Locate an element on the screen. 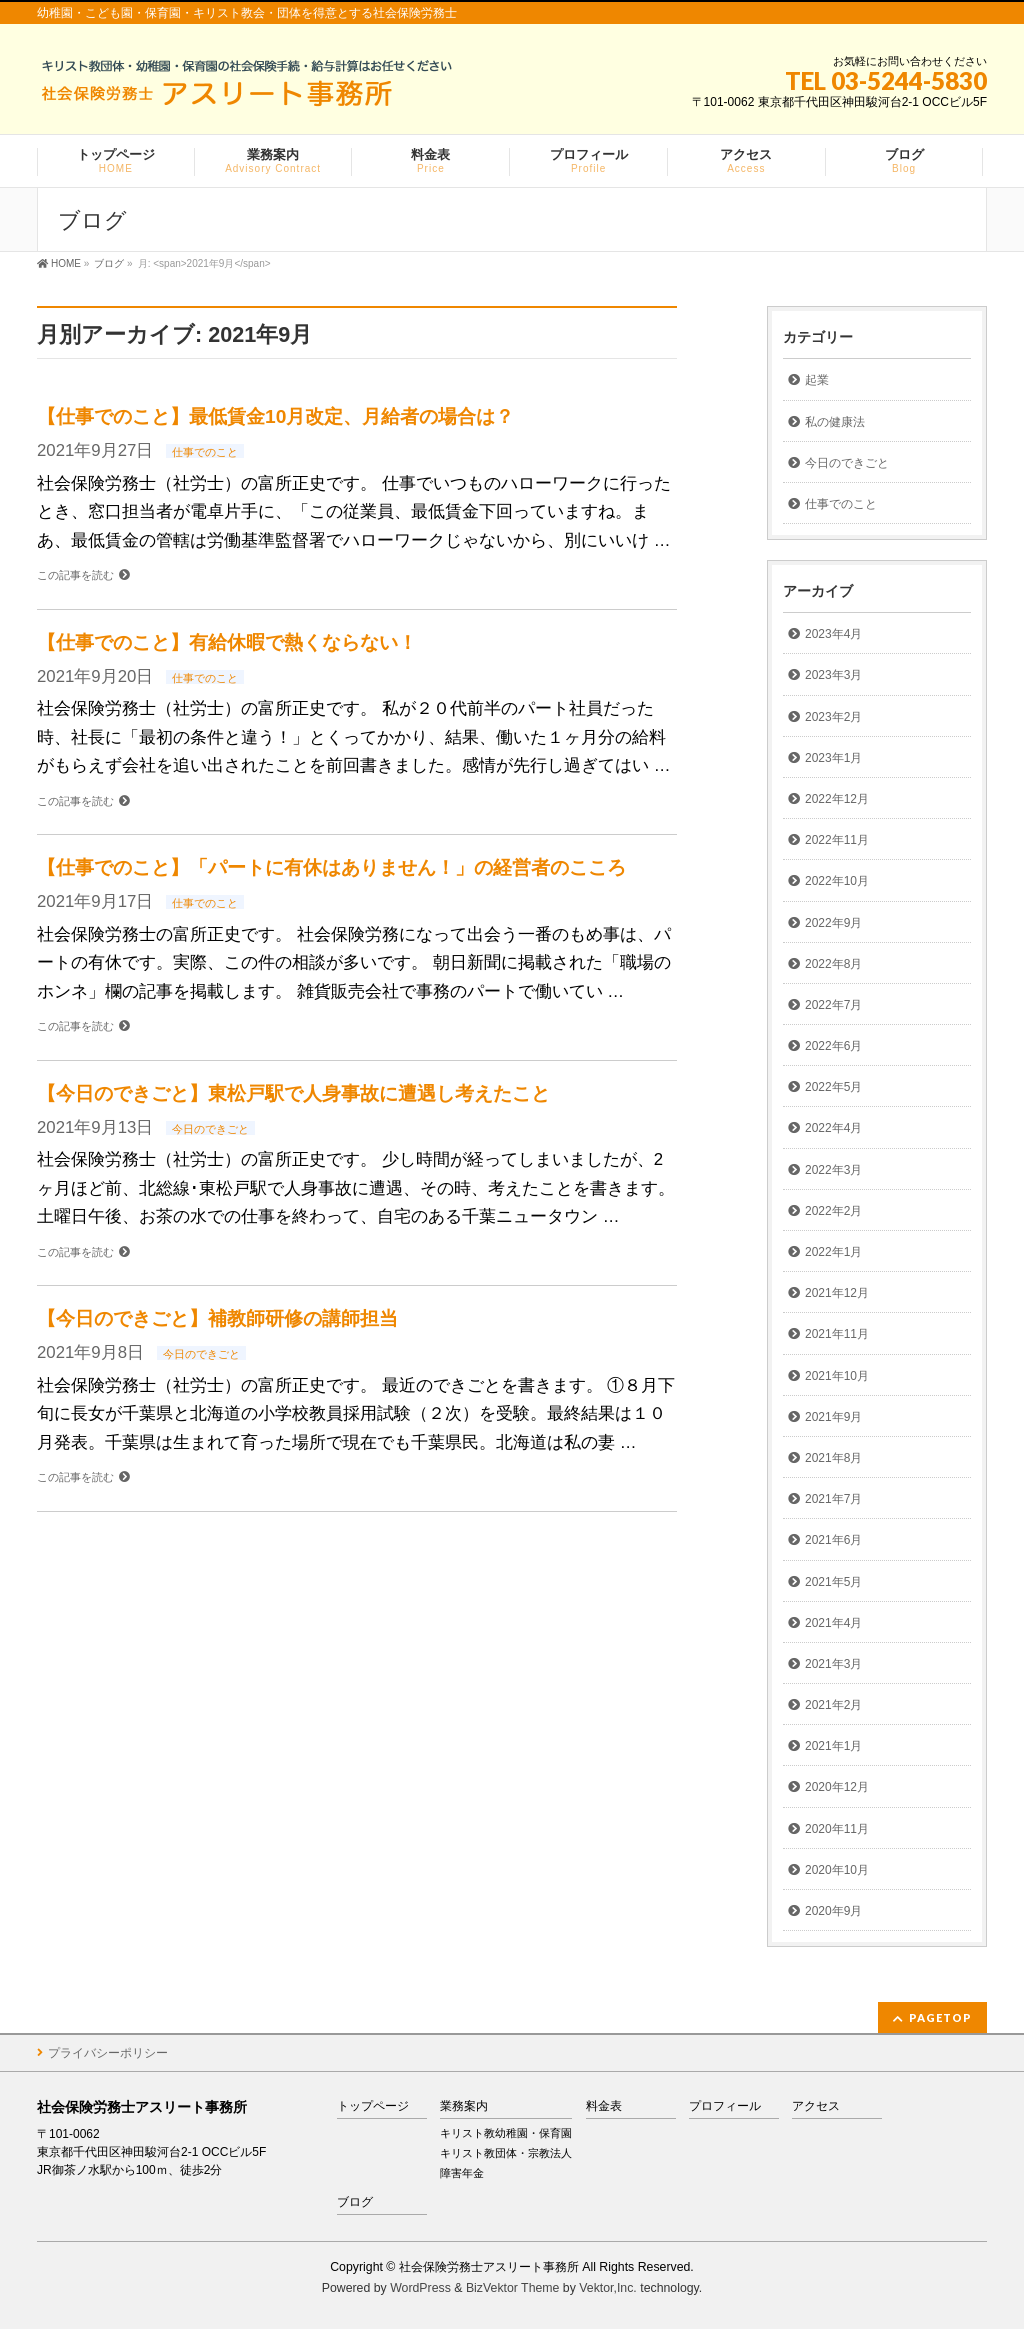 This screenshot has width=1024, height=2329. WordPress is located at coordinates (420, 2288).